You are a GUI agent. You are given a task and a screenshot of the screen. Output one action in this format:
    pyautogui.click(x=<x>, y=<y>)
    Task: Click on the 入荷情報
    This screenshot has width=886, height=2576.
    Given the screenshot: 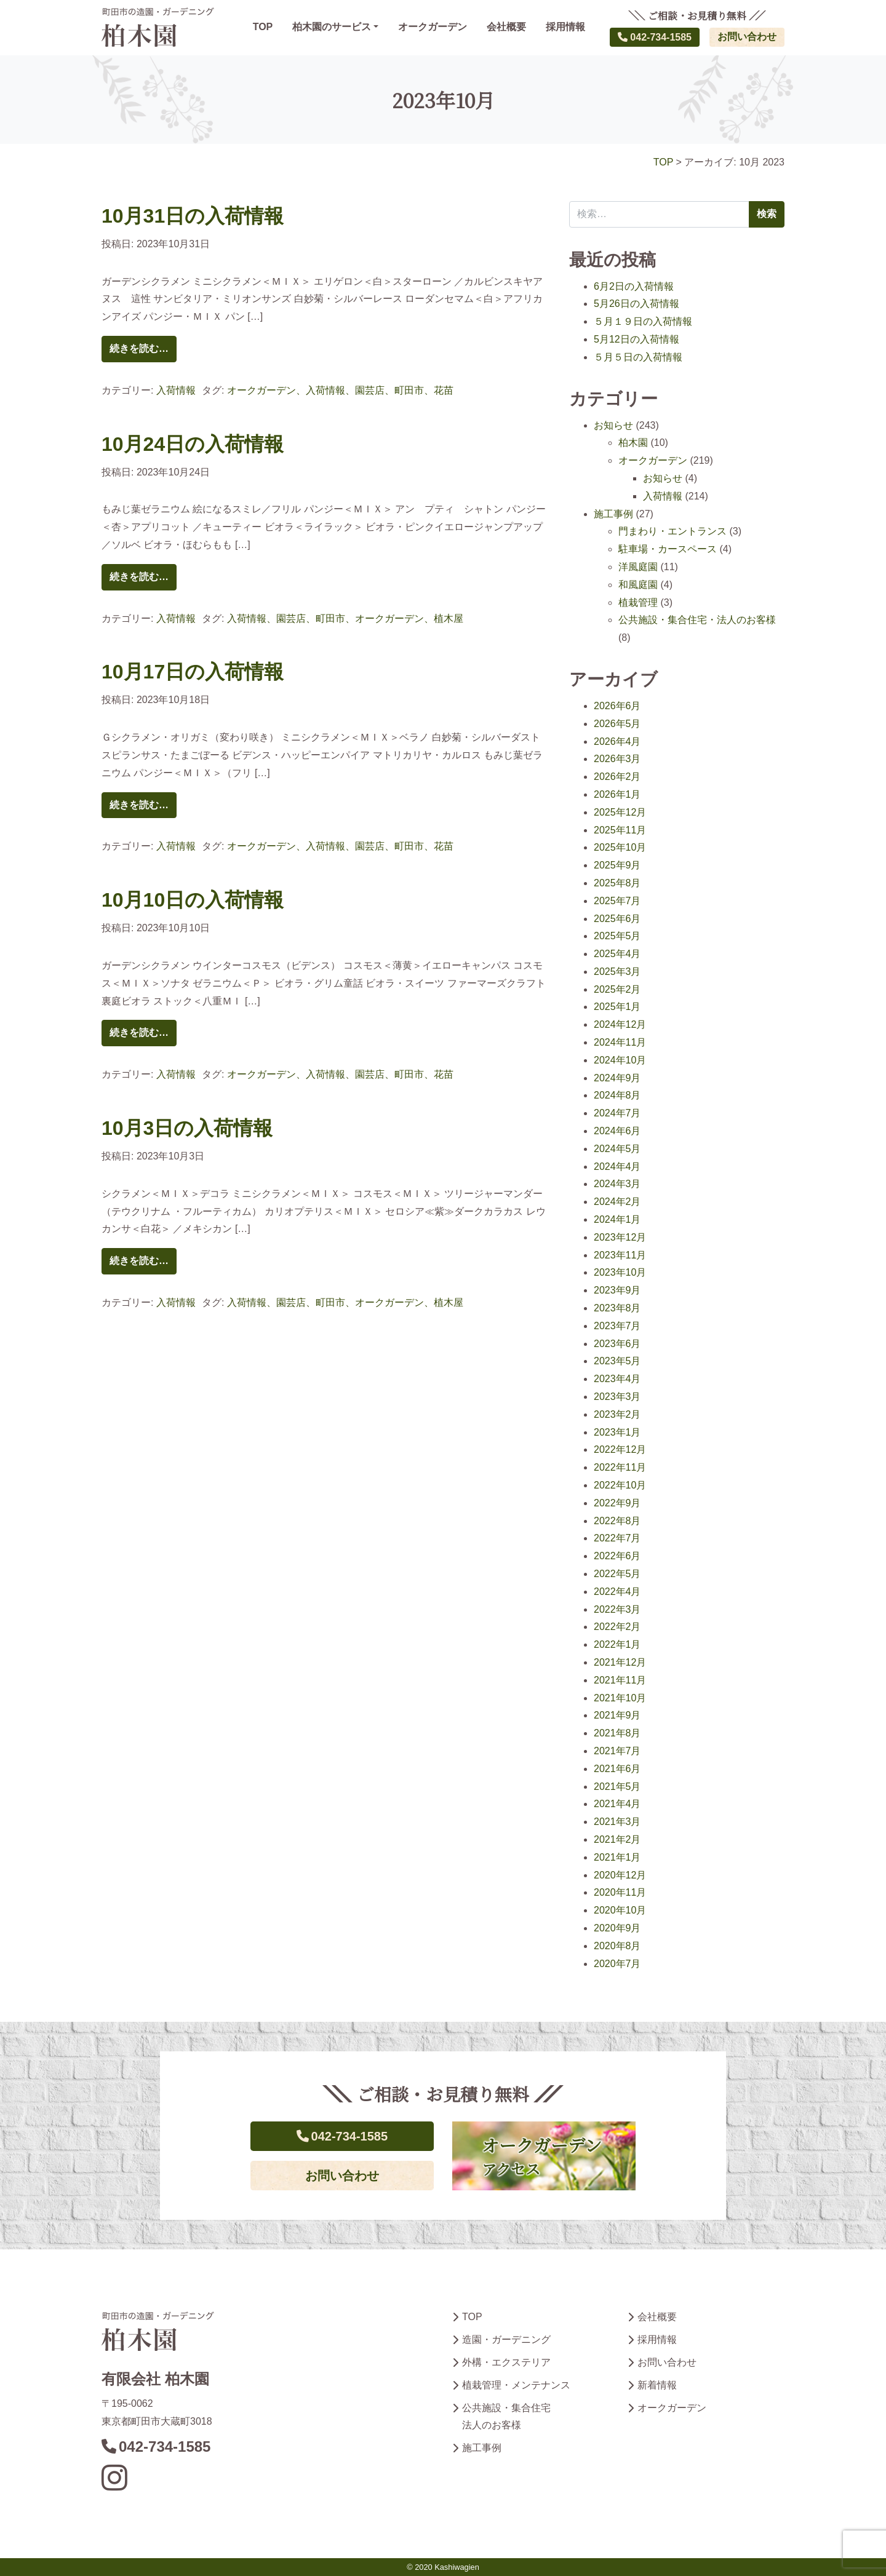 What is the action you would take?
    pyautogui.click(x=176, y=390)
    